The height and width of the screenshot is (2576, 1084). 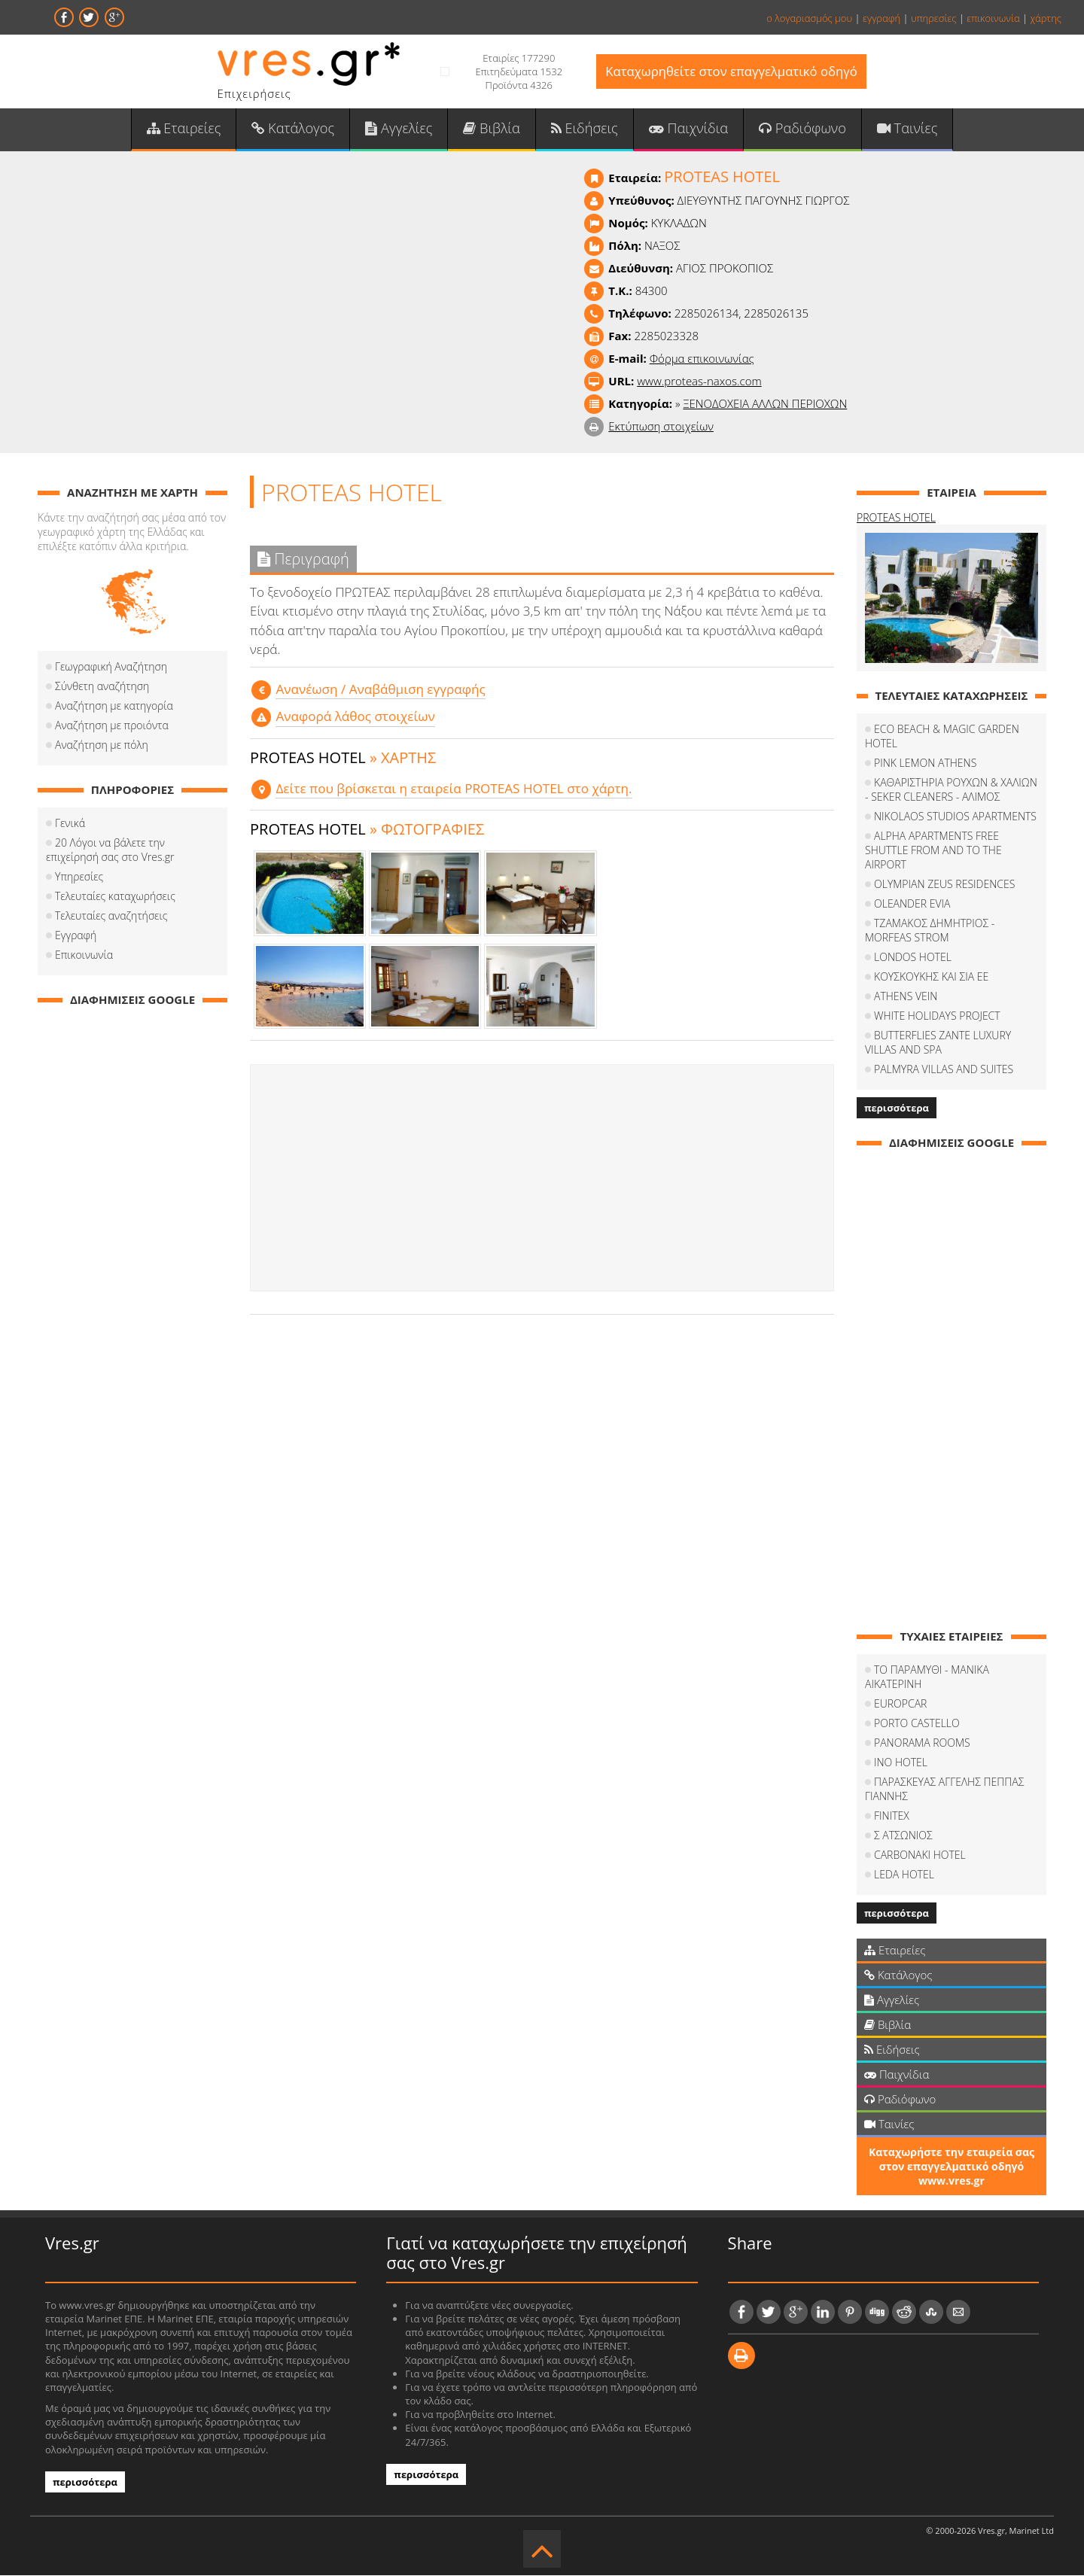 What do you see at coordinates (891, 1816) in the screenshot?
I see `FINITEX` at bounding box center [891, 1816].